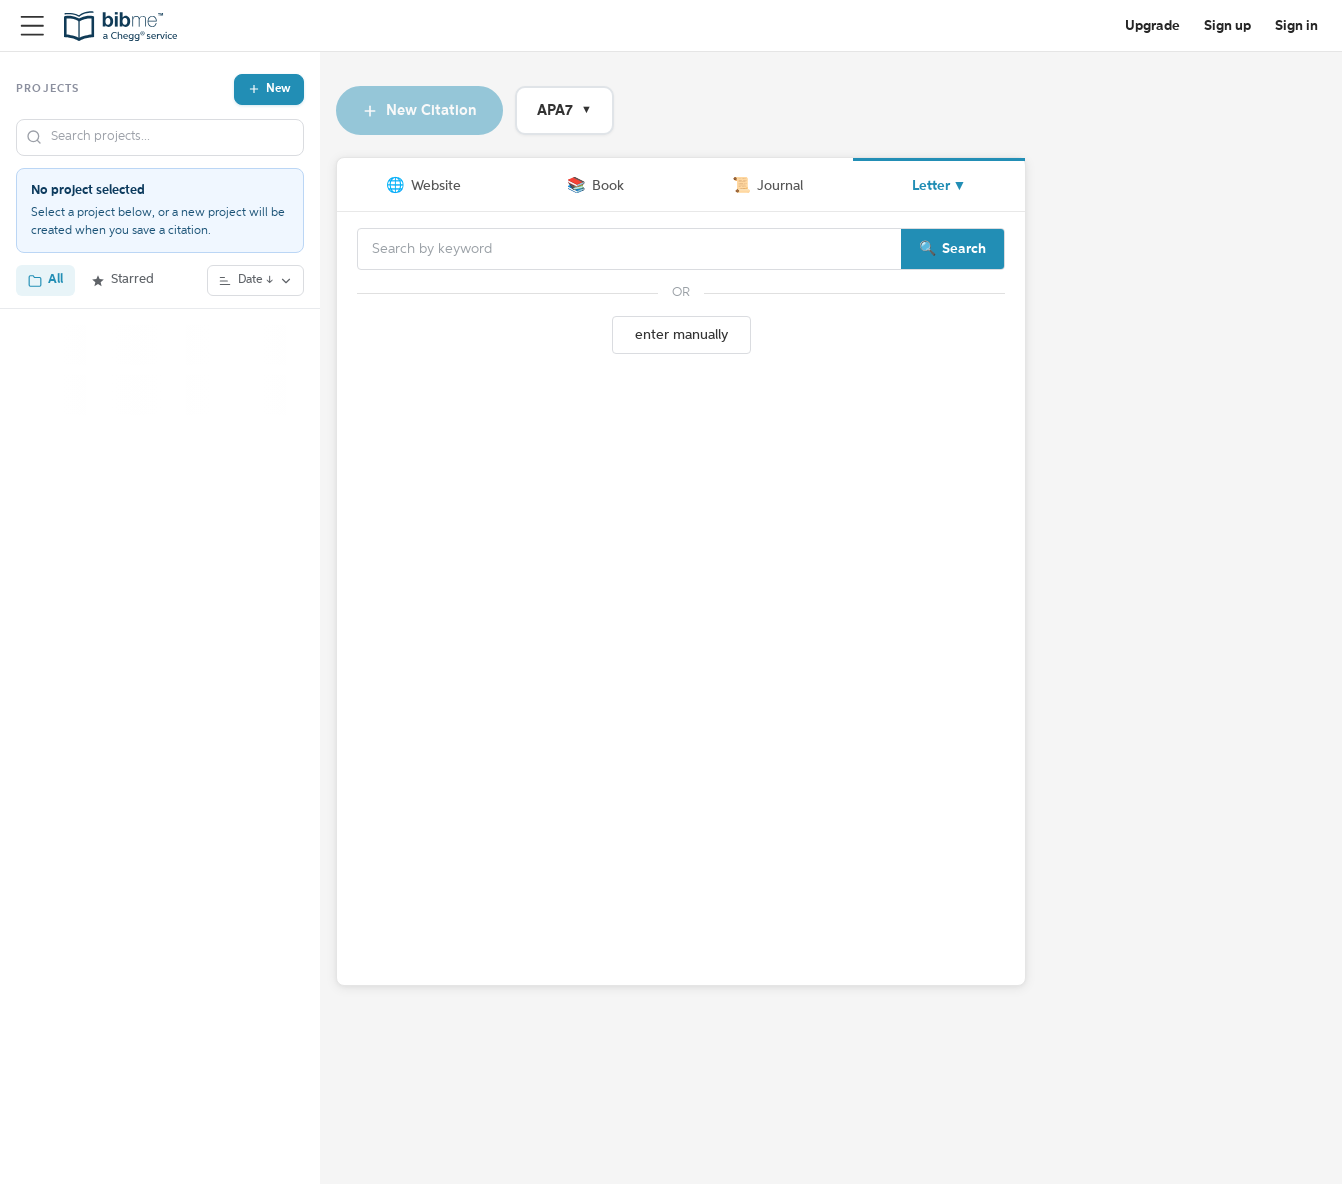  What do you see at coordinates (629, 249) in the screenshot?
I see `[Search]` at bounding box center [629, 249].